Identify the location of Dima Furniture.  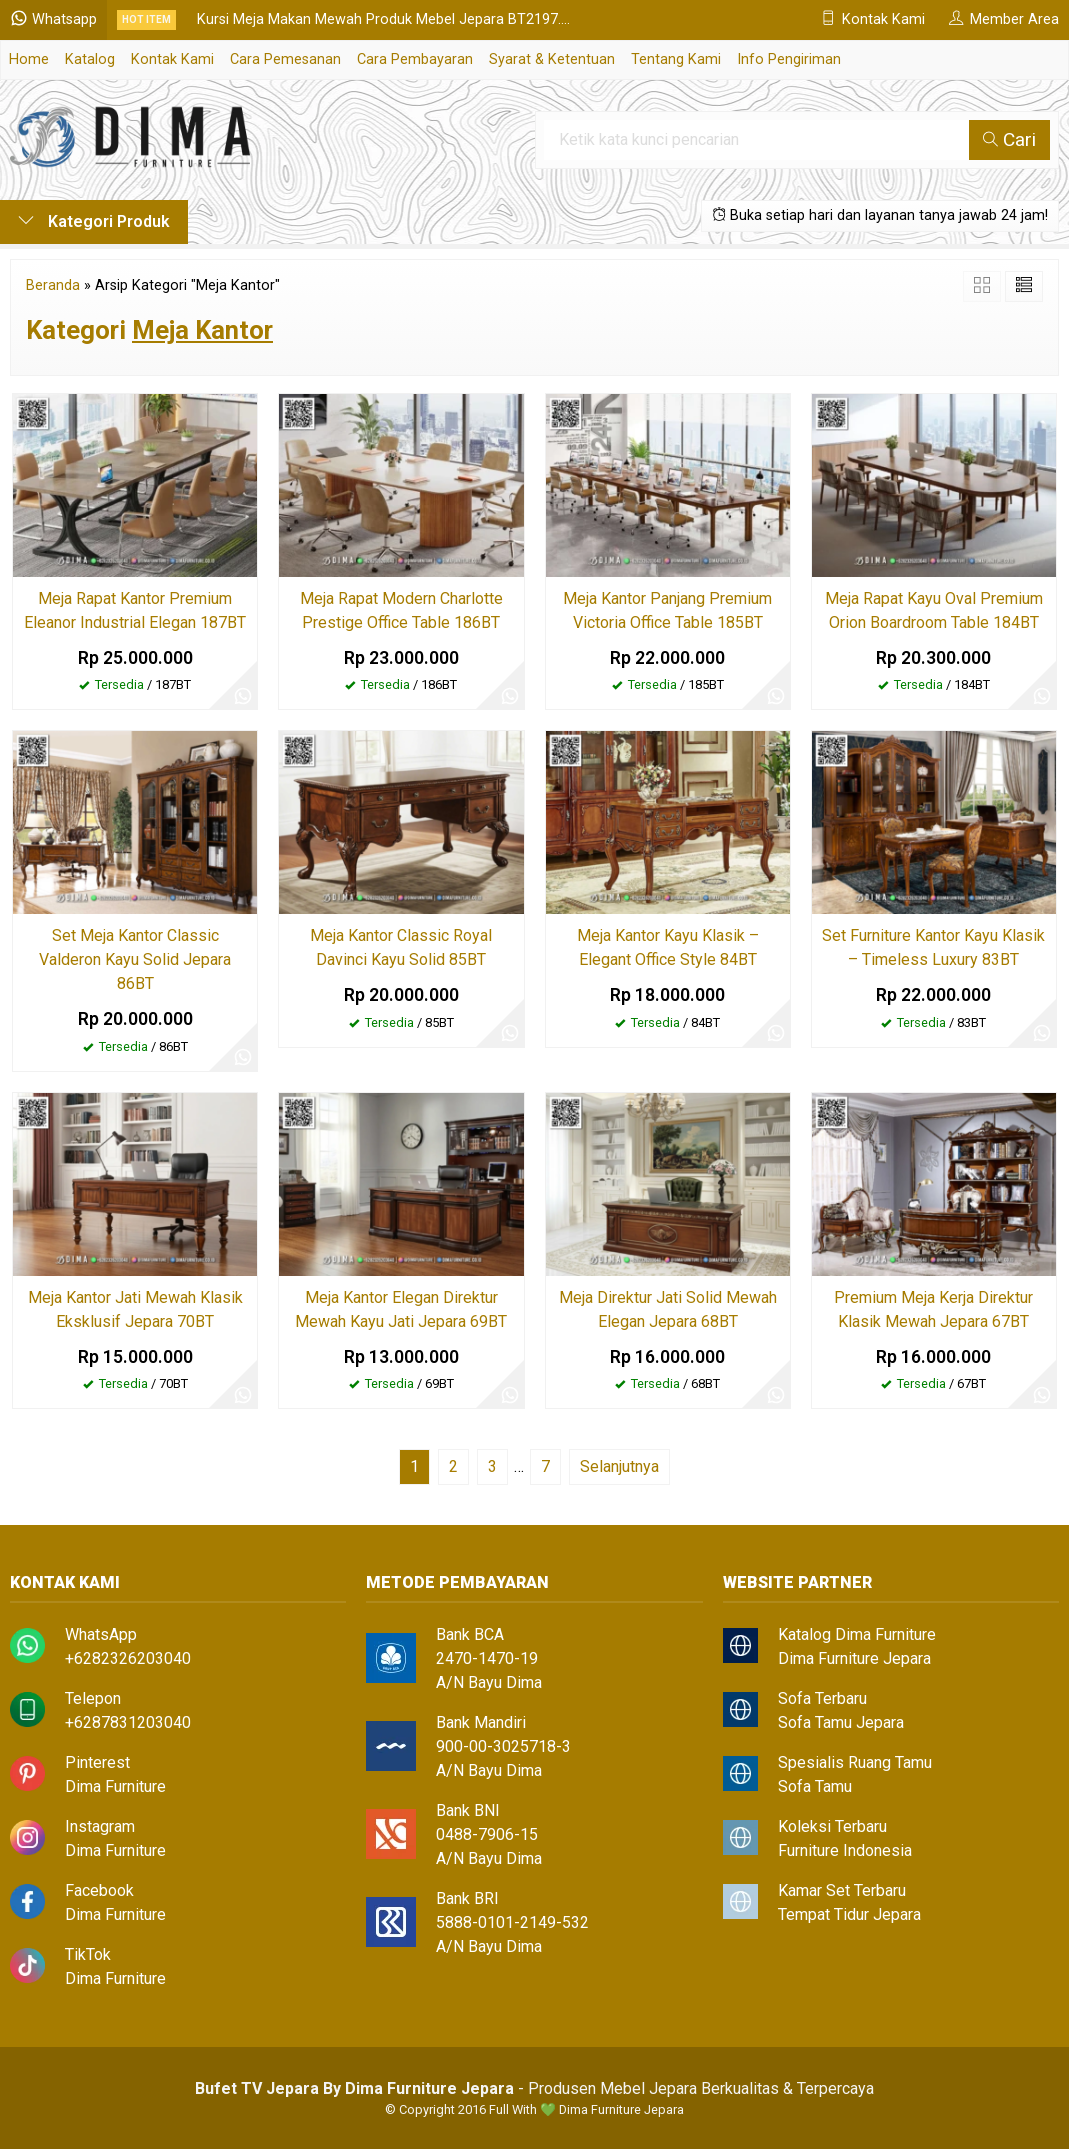
(115, 1786).